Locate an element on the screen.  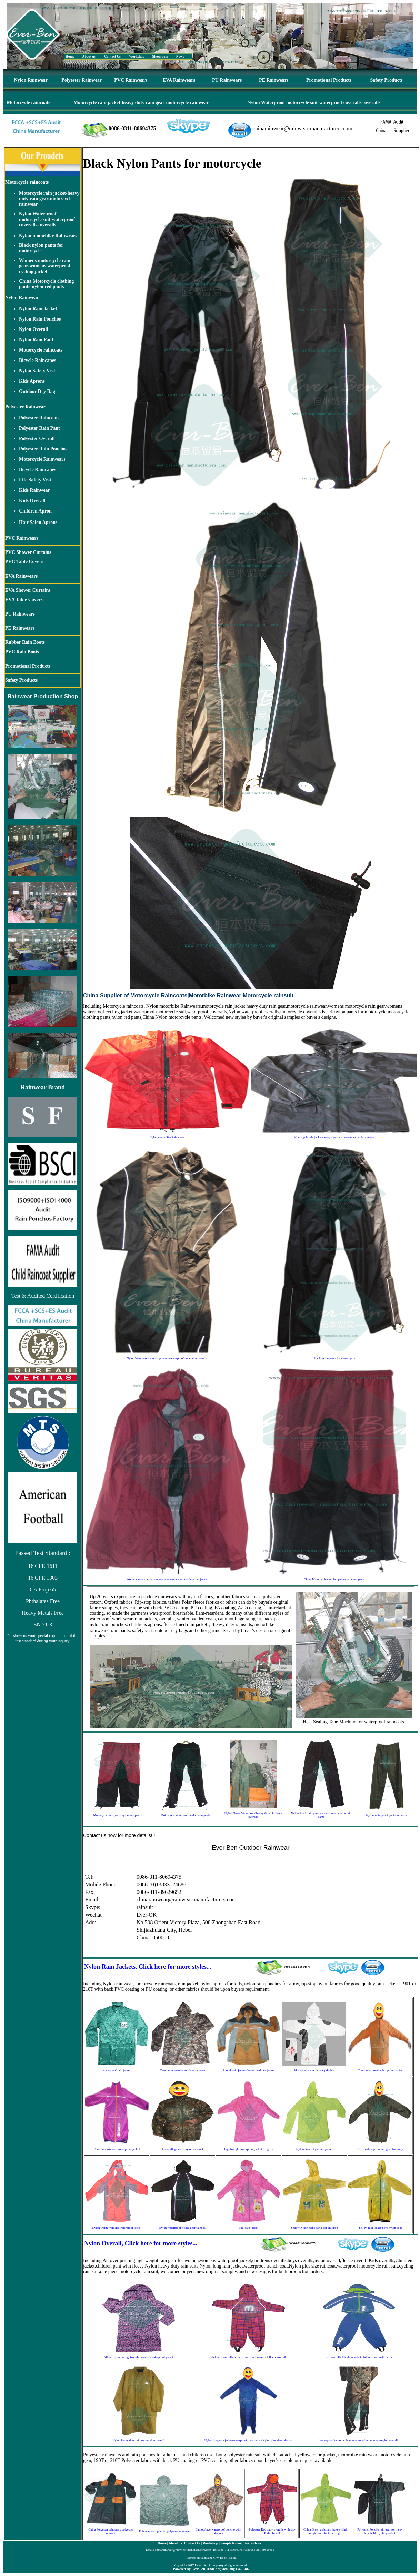
China Motorcycle clothing pants-nylon red pants is located at coordinates (46, 283).